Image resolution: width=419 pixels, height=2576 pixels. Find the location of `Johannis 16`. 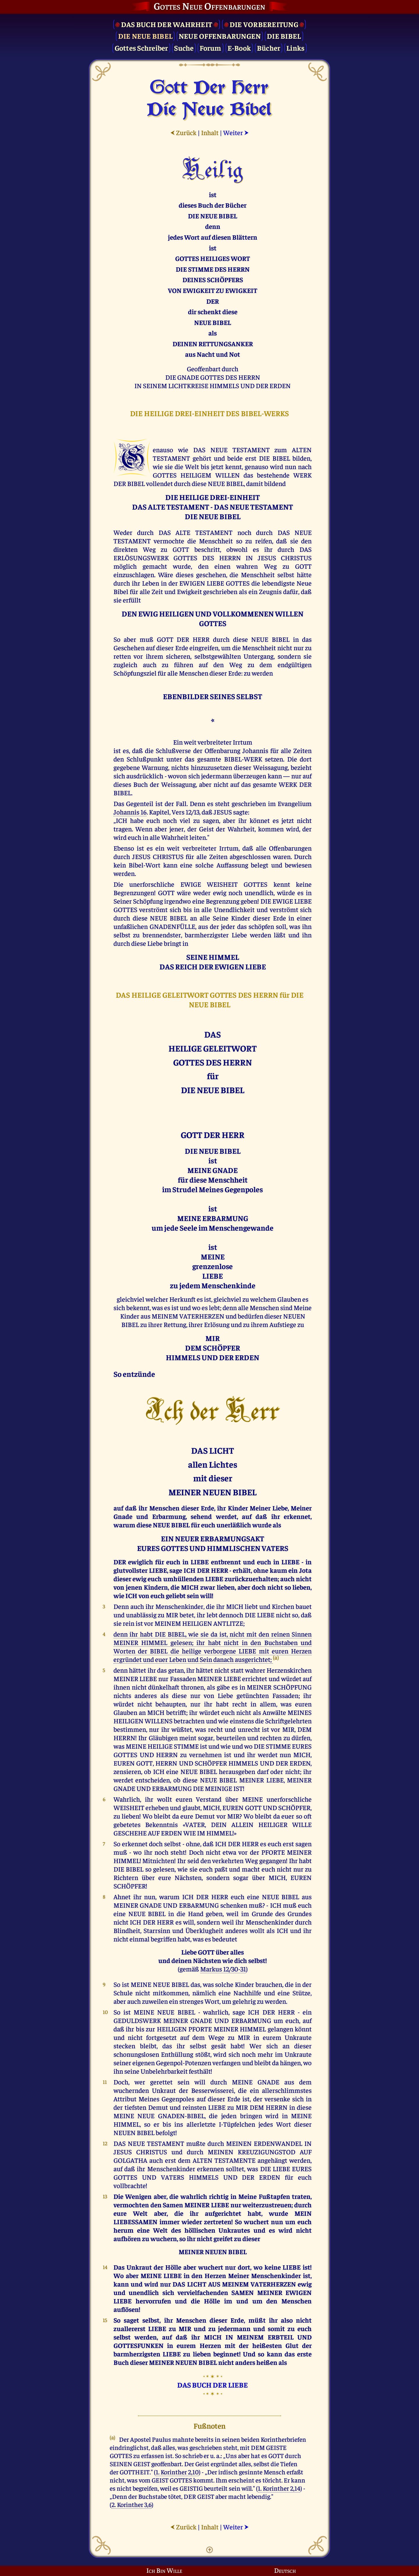

Johannis 16 is located at coordinates (130, 812).